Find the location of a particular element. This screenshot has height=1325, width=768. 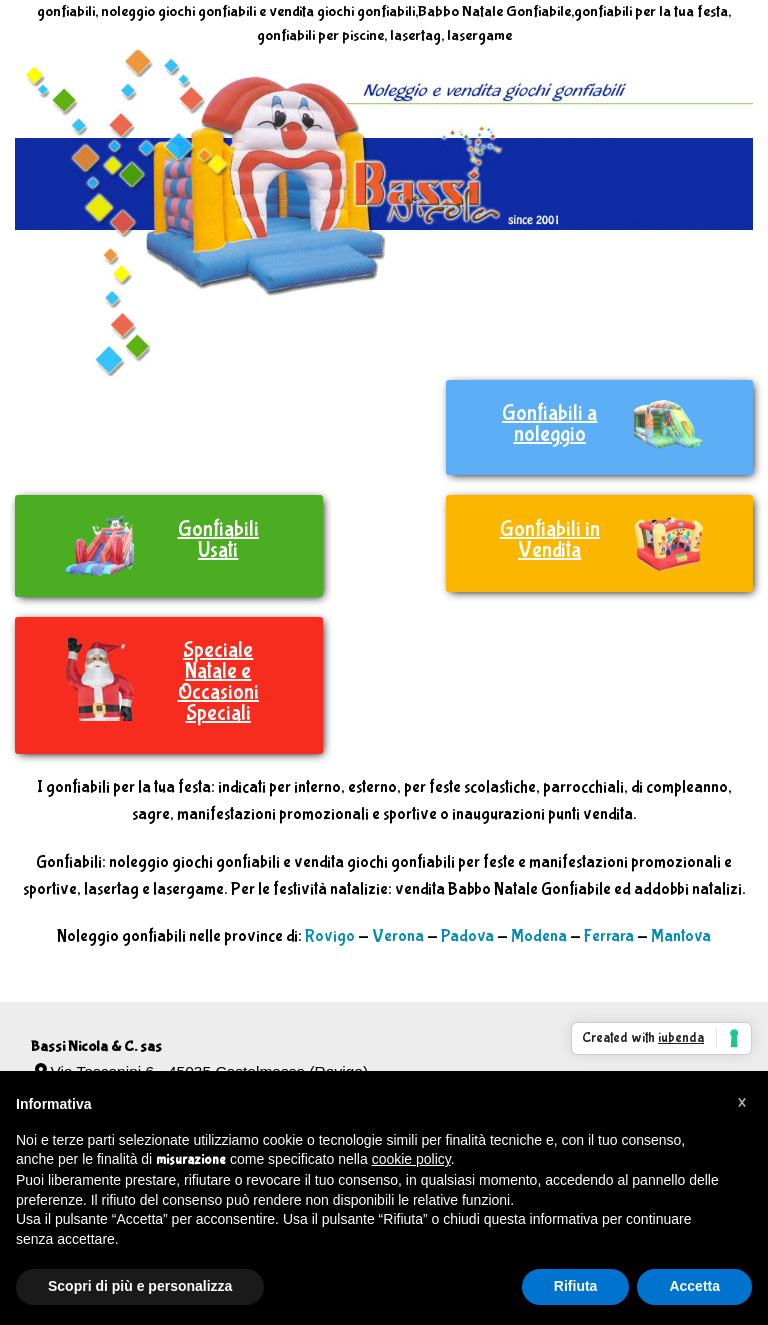

Mantova is located at coordinates (681, 936).